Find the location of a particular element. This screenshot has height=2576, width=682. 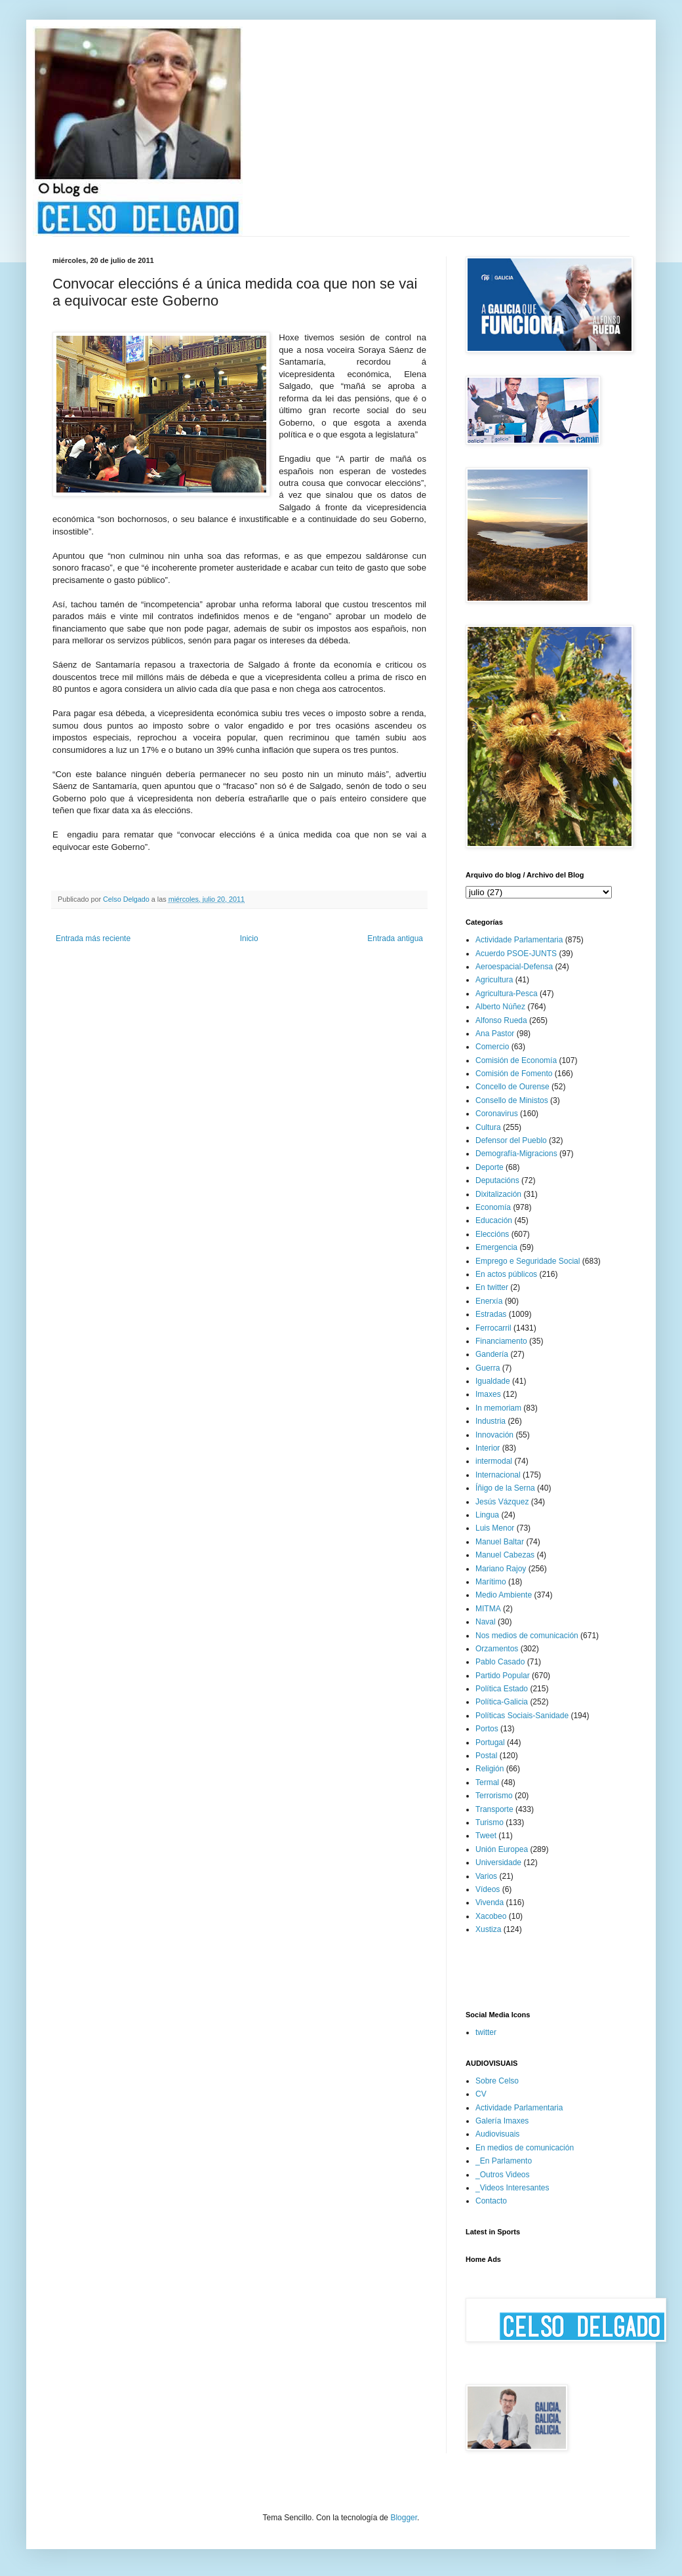

Coronavirus is located at coordinates (496, 1113).